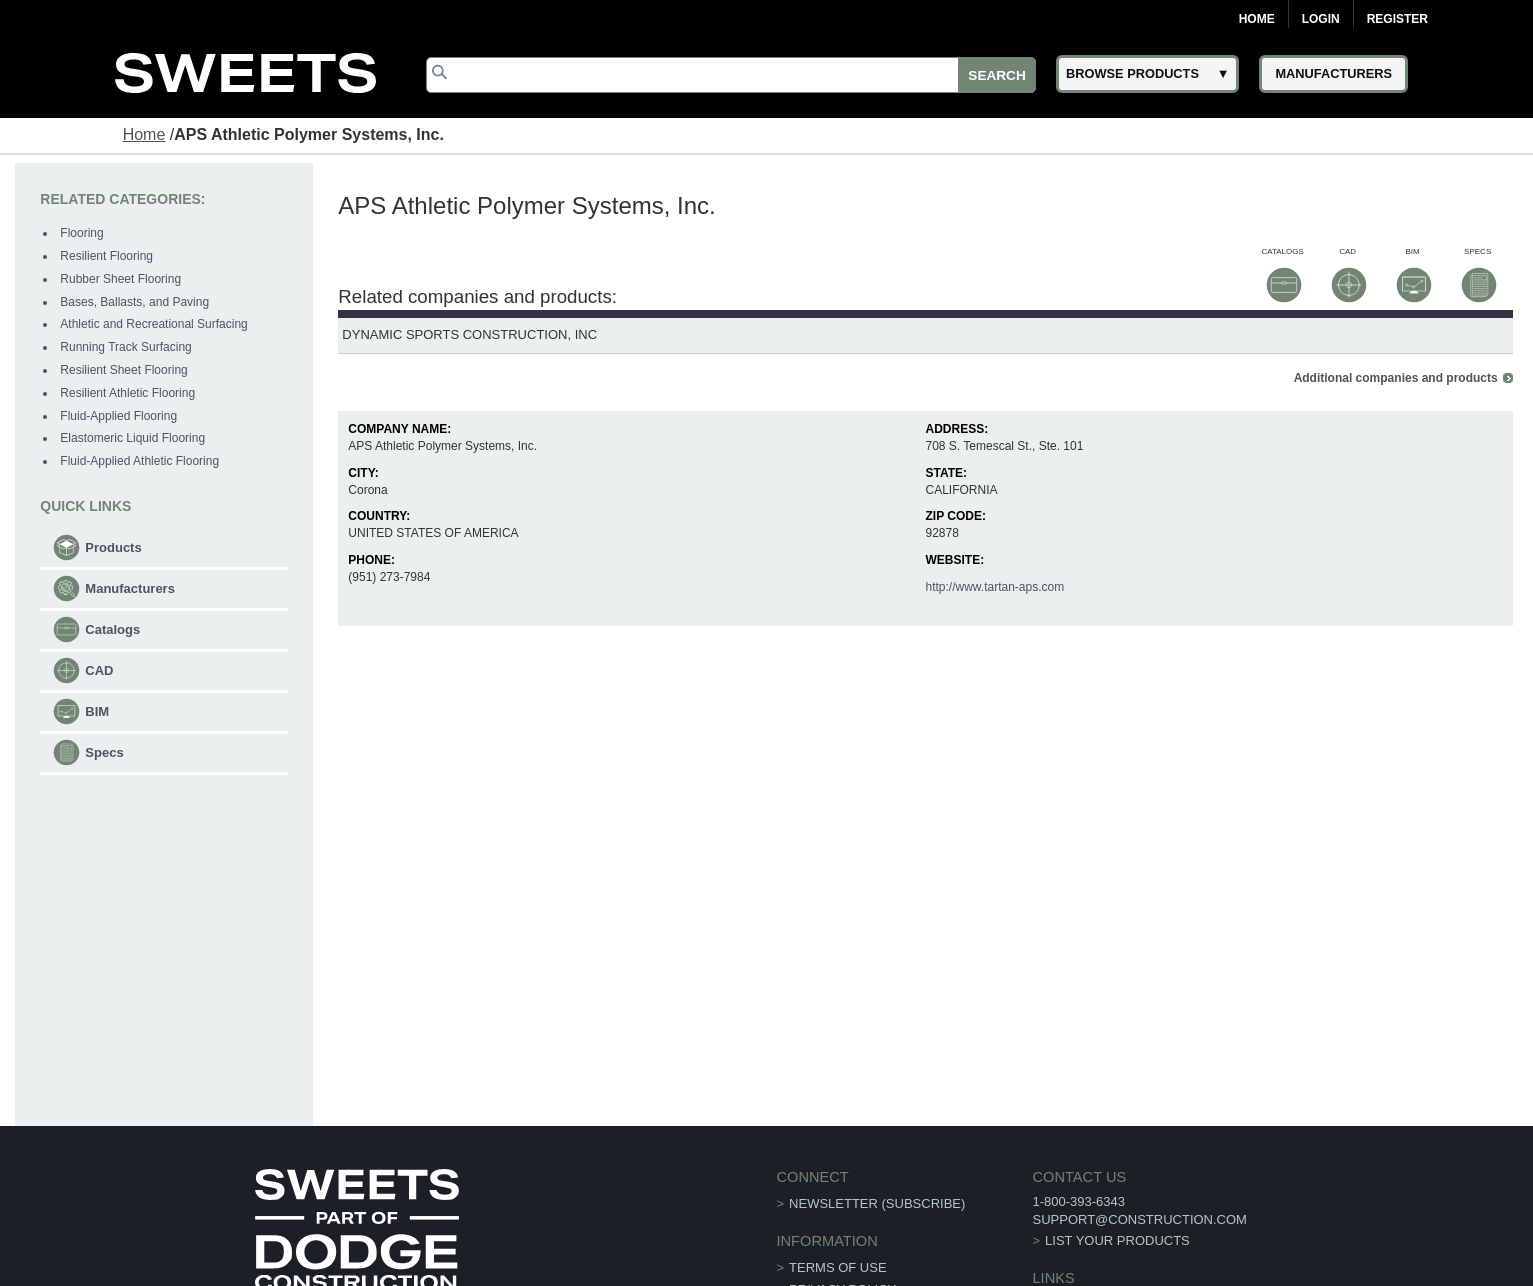  I want to click on BIM, so click(97, 711).